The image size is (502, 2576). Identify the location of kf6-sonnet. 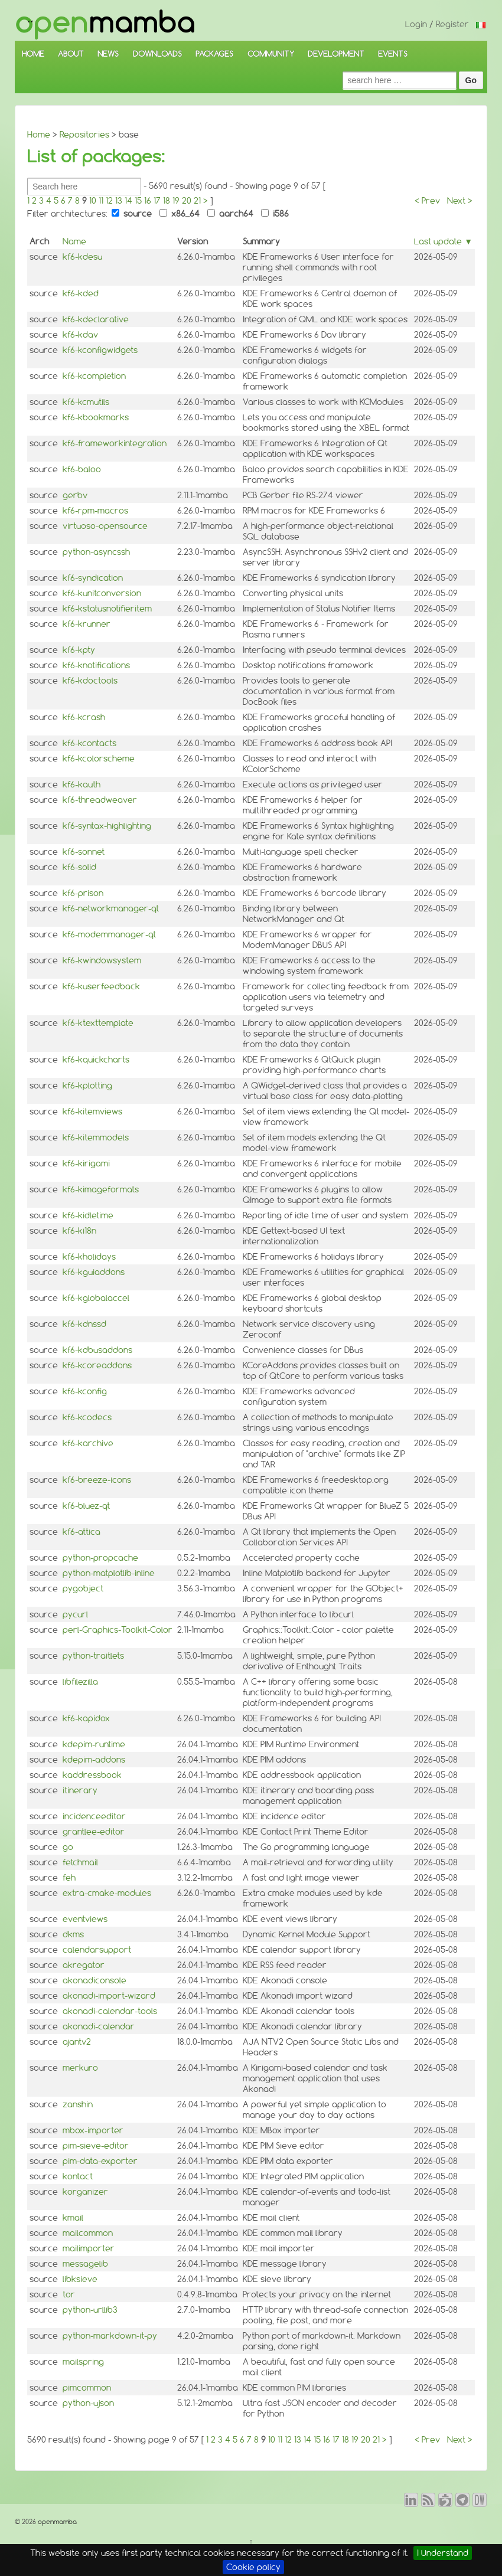
(84, 851).